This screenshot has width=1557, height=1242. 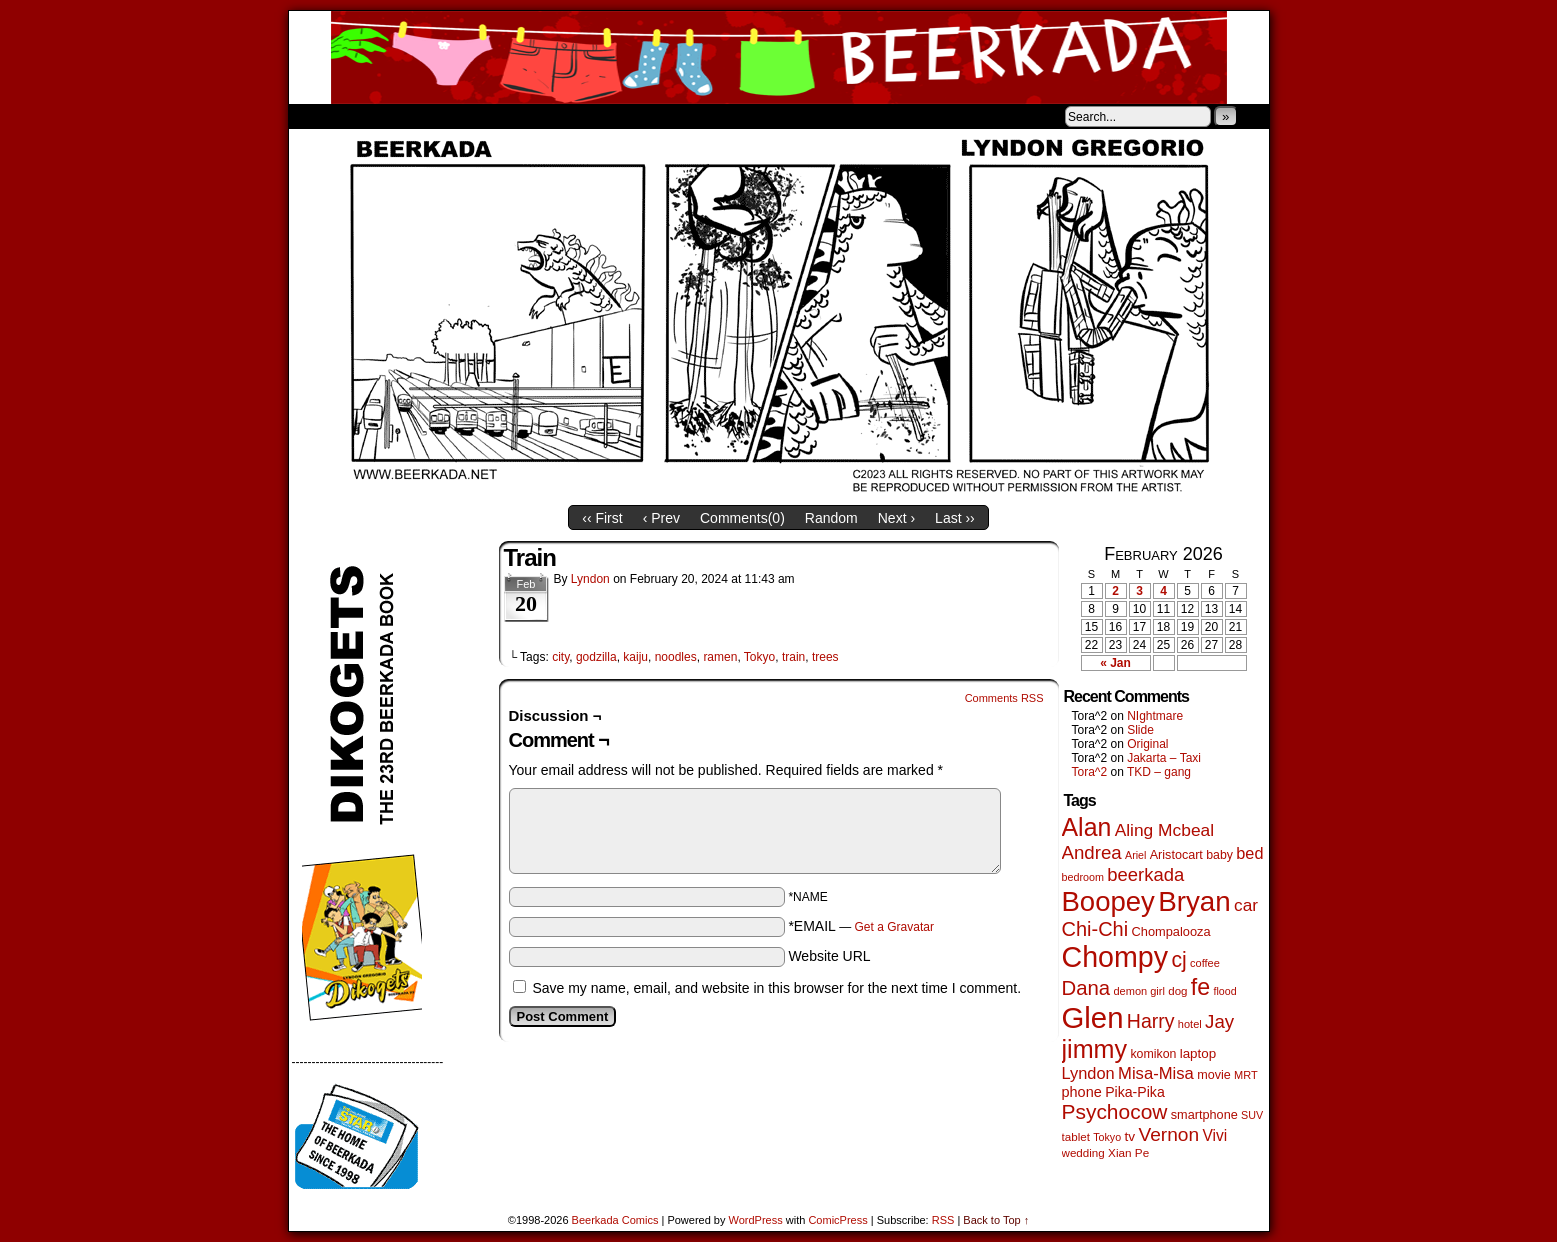 What do you see at coordinates (1198, 1053) in the screenshot?
I see `laptop [laptop (65 items)]` at bounding box center [1198, 1053].